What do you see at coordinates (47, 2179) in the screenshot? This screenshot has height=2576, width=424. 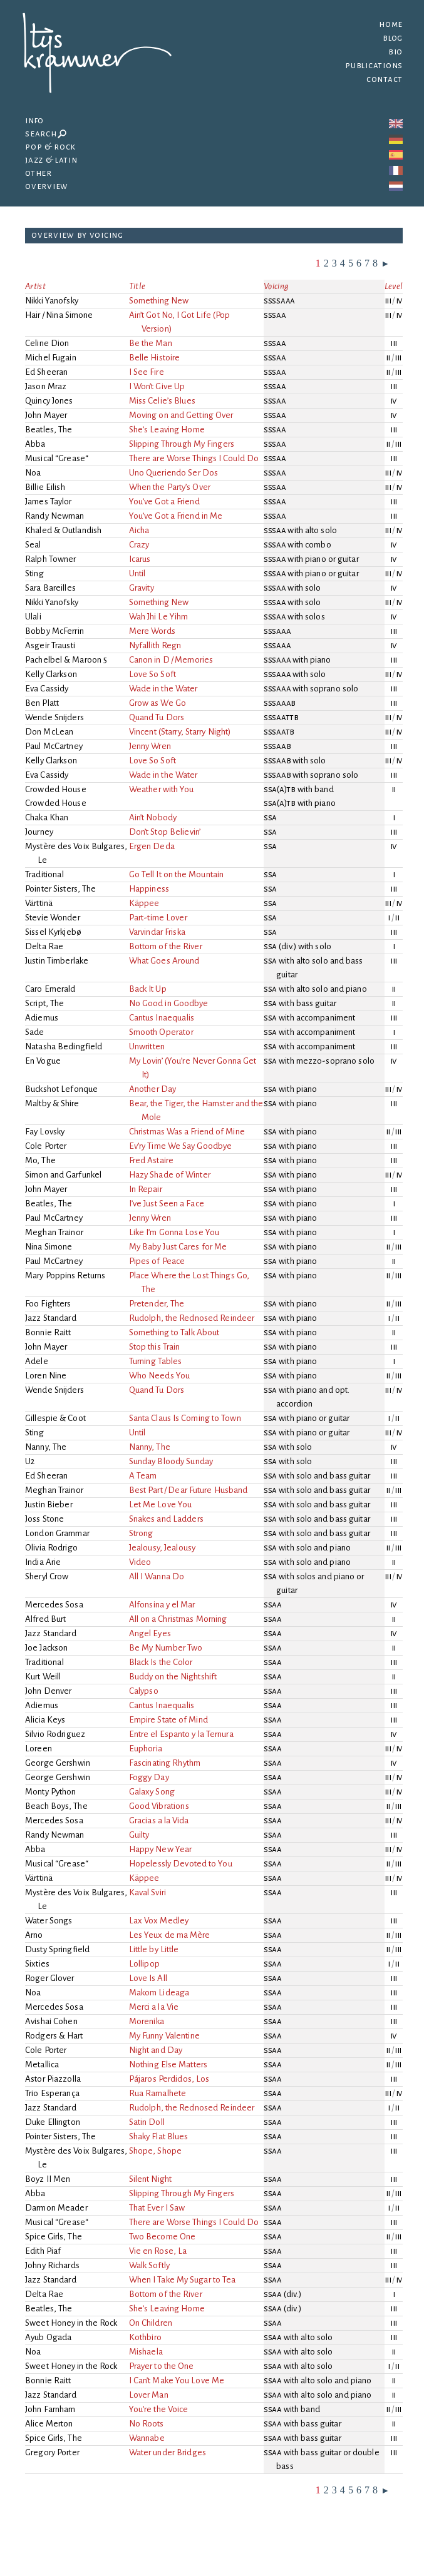 I see `Boyz II Men` at bounding box center [47, 2179].